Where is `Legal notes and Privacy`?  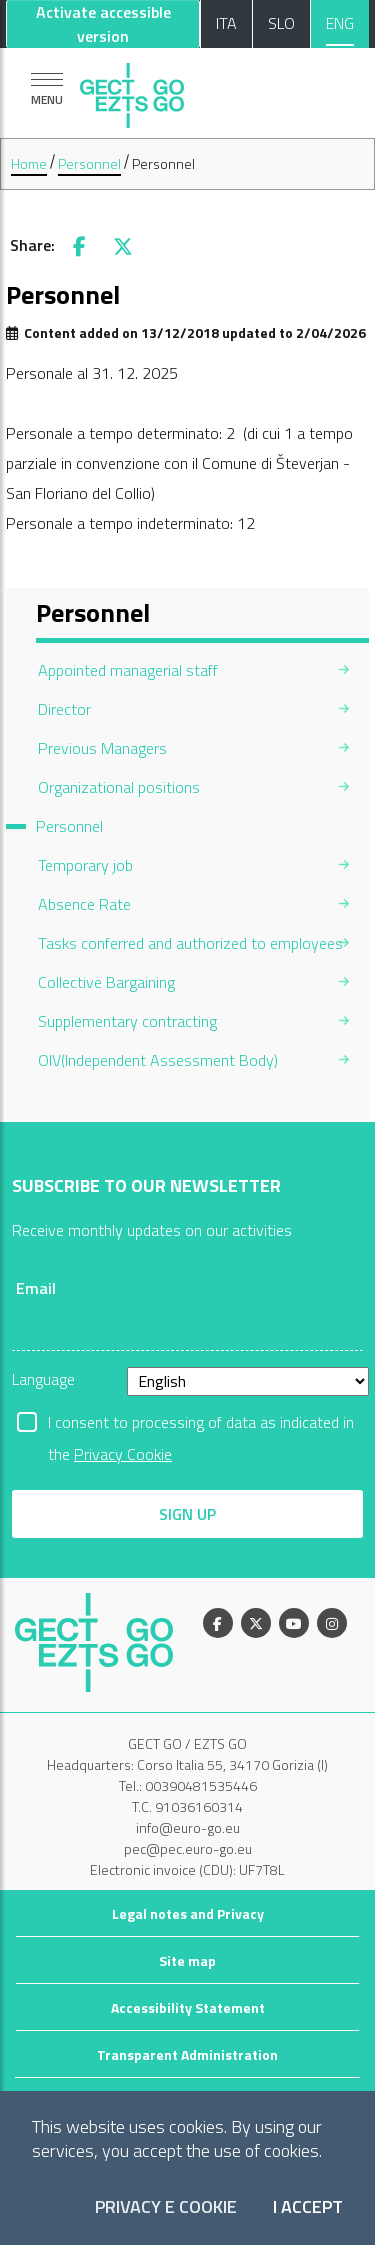 Legal notes and Privacy is located at coordinates (188, 1913).